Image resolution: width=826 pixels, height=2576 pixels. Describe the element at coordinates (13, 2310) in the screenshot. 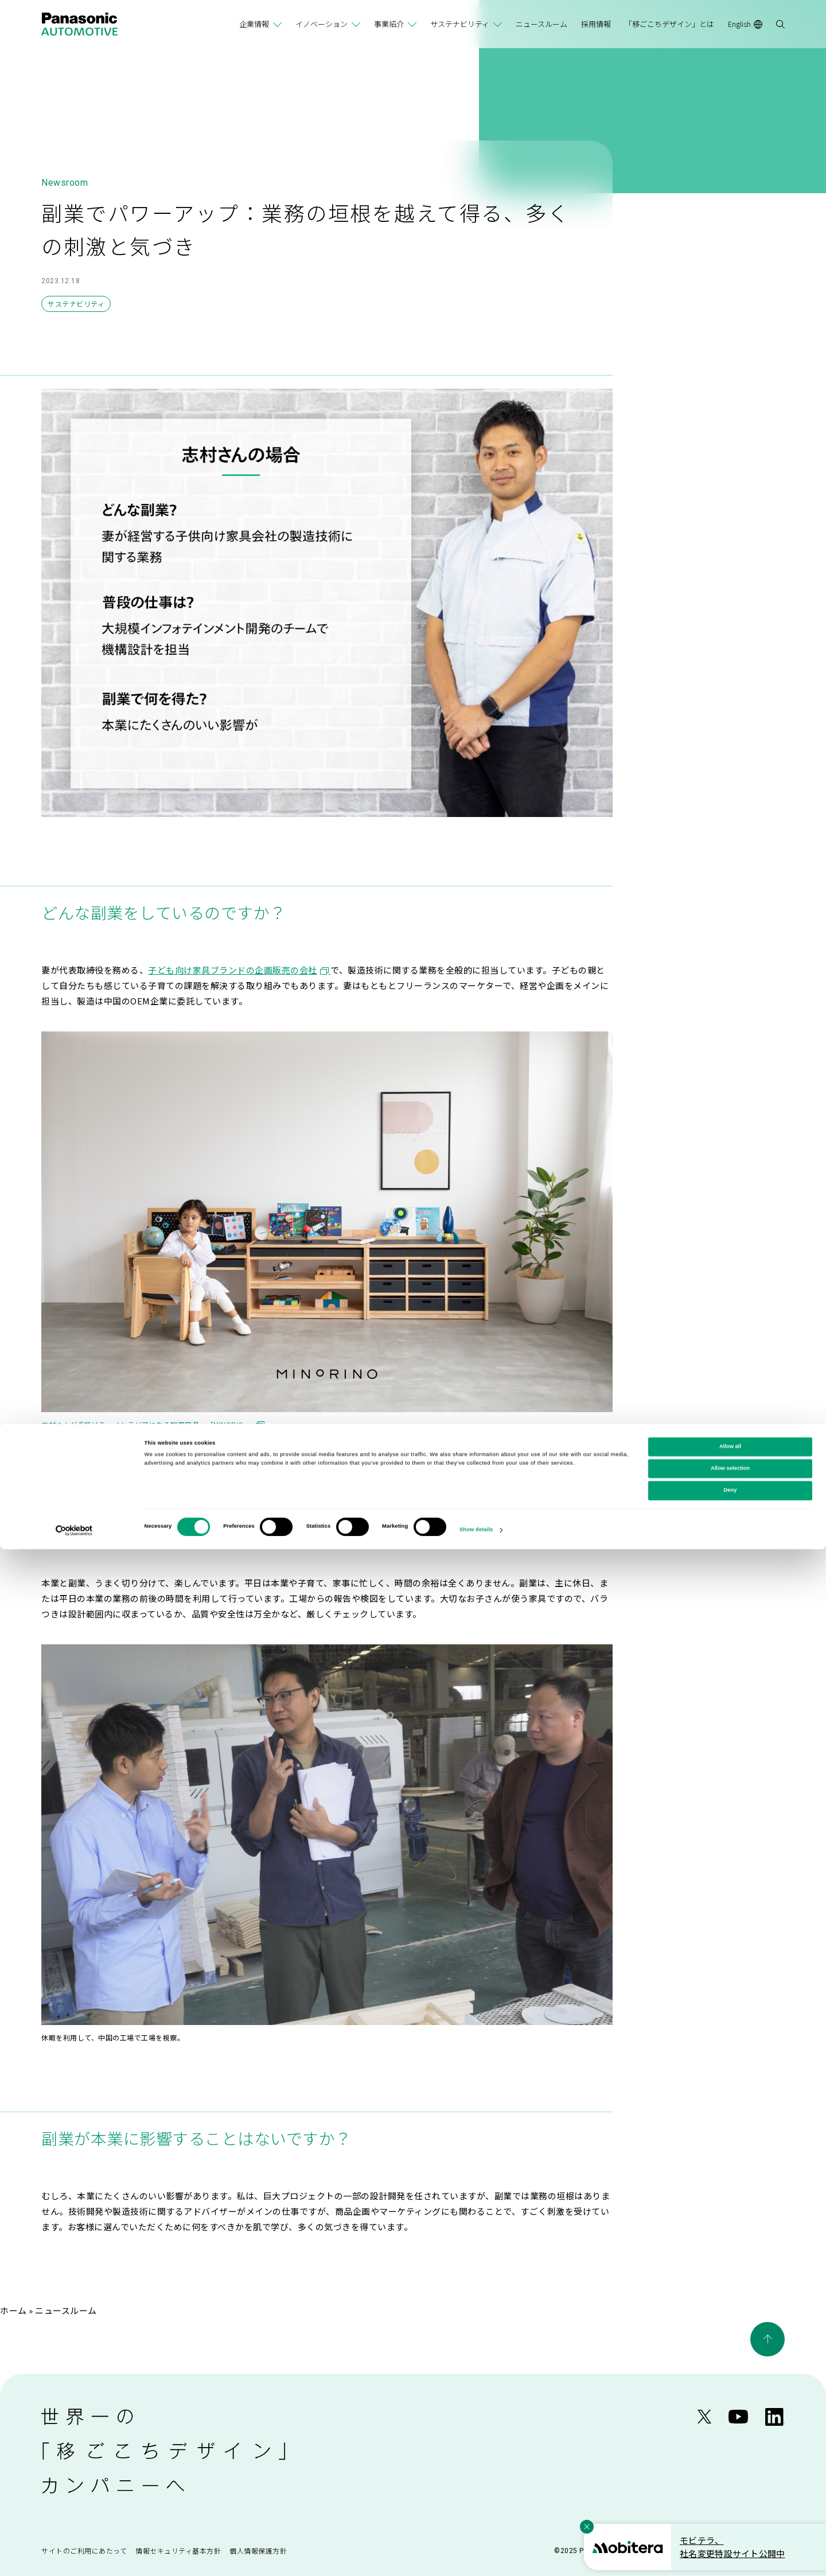

I see `ホーム` at that location.